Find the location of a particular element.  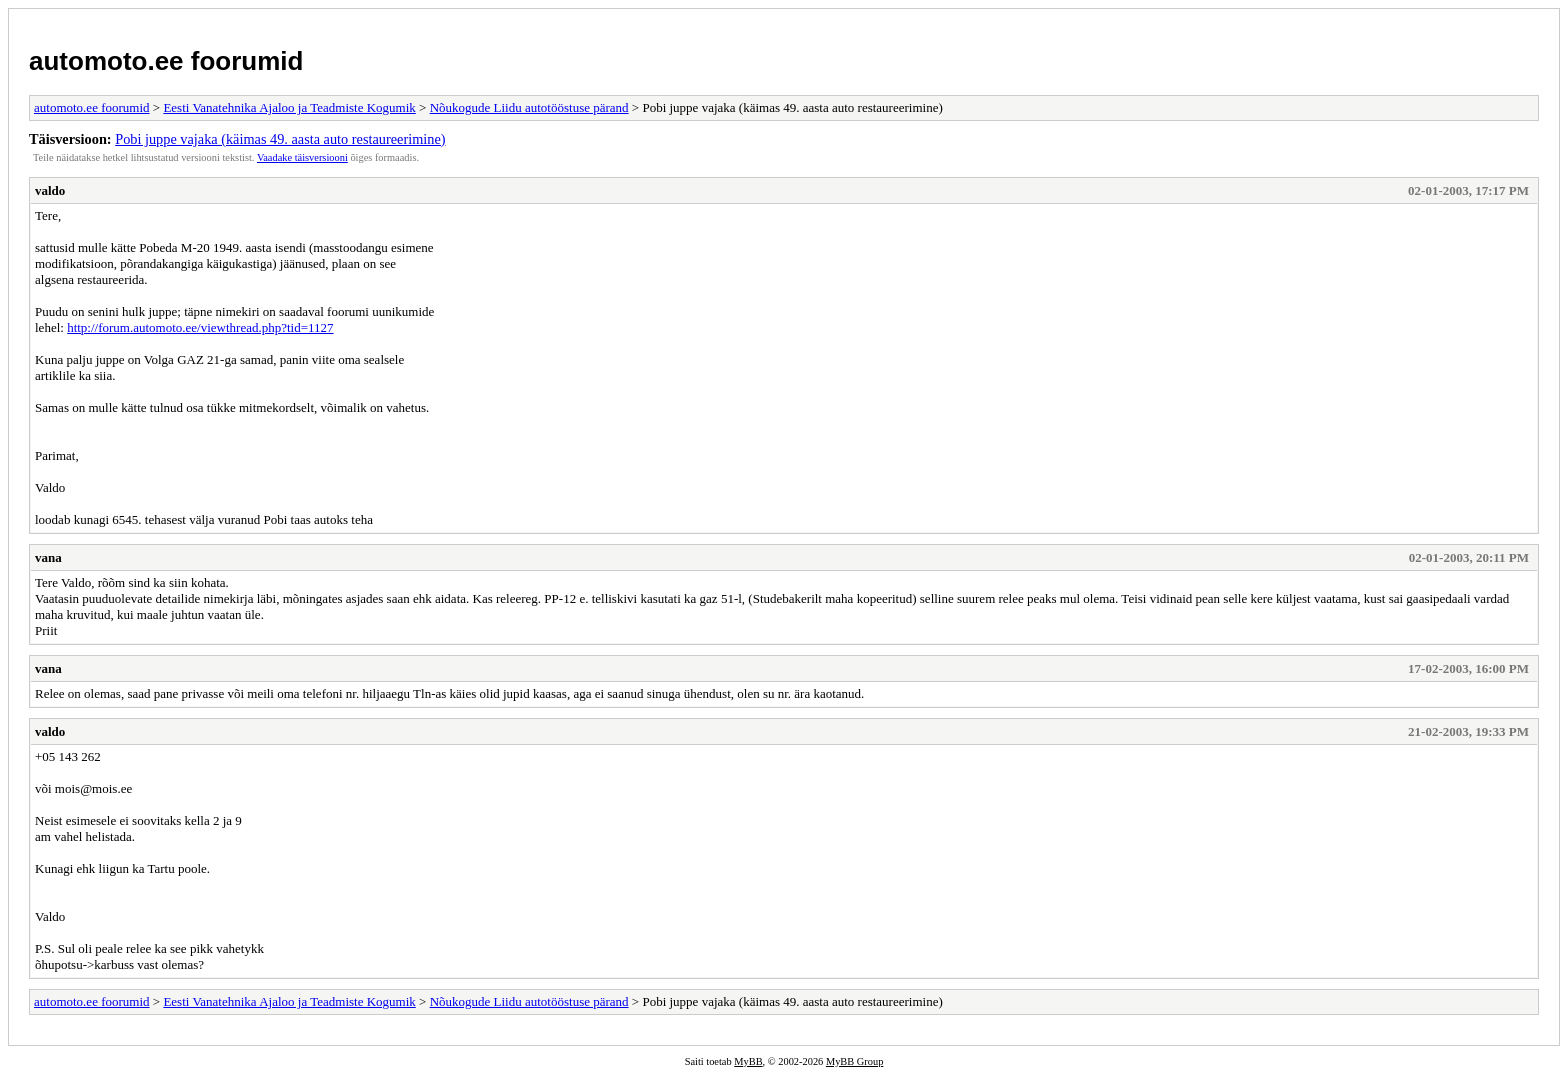

Pobi juppe vajaka (käimas 49. aasta auto restaureerimine) is located at coordinates (280, 139).